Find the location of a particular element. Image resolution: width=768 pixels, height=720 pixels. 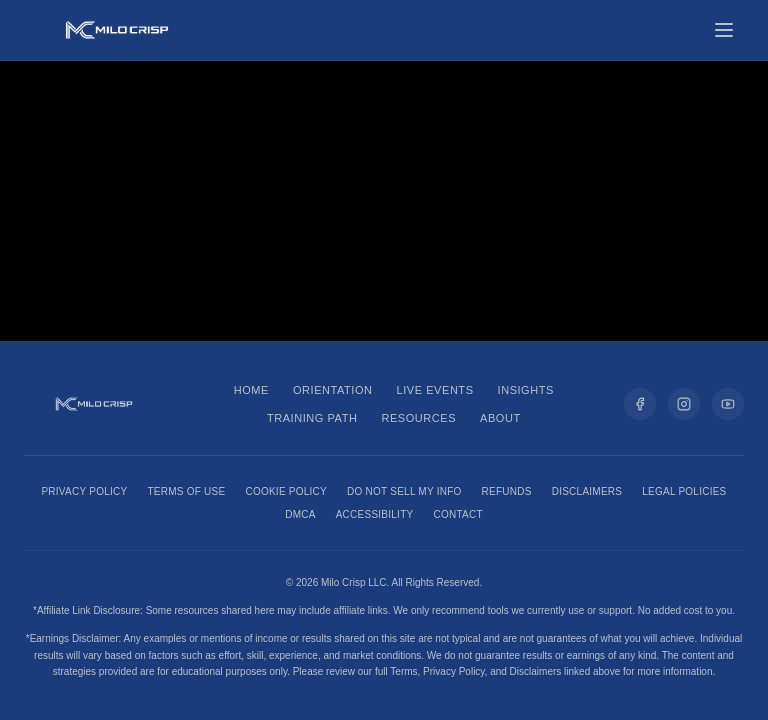

Privacy Policy is located at coordinates (84, 491).